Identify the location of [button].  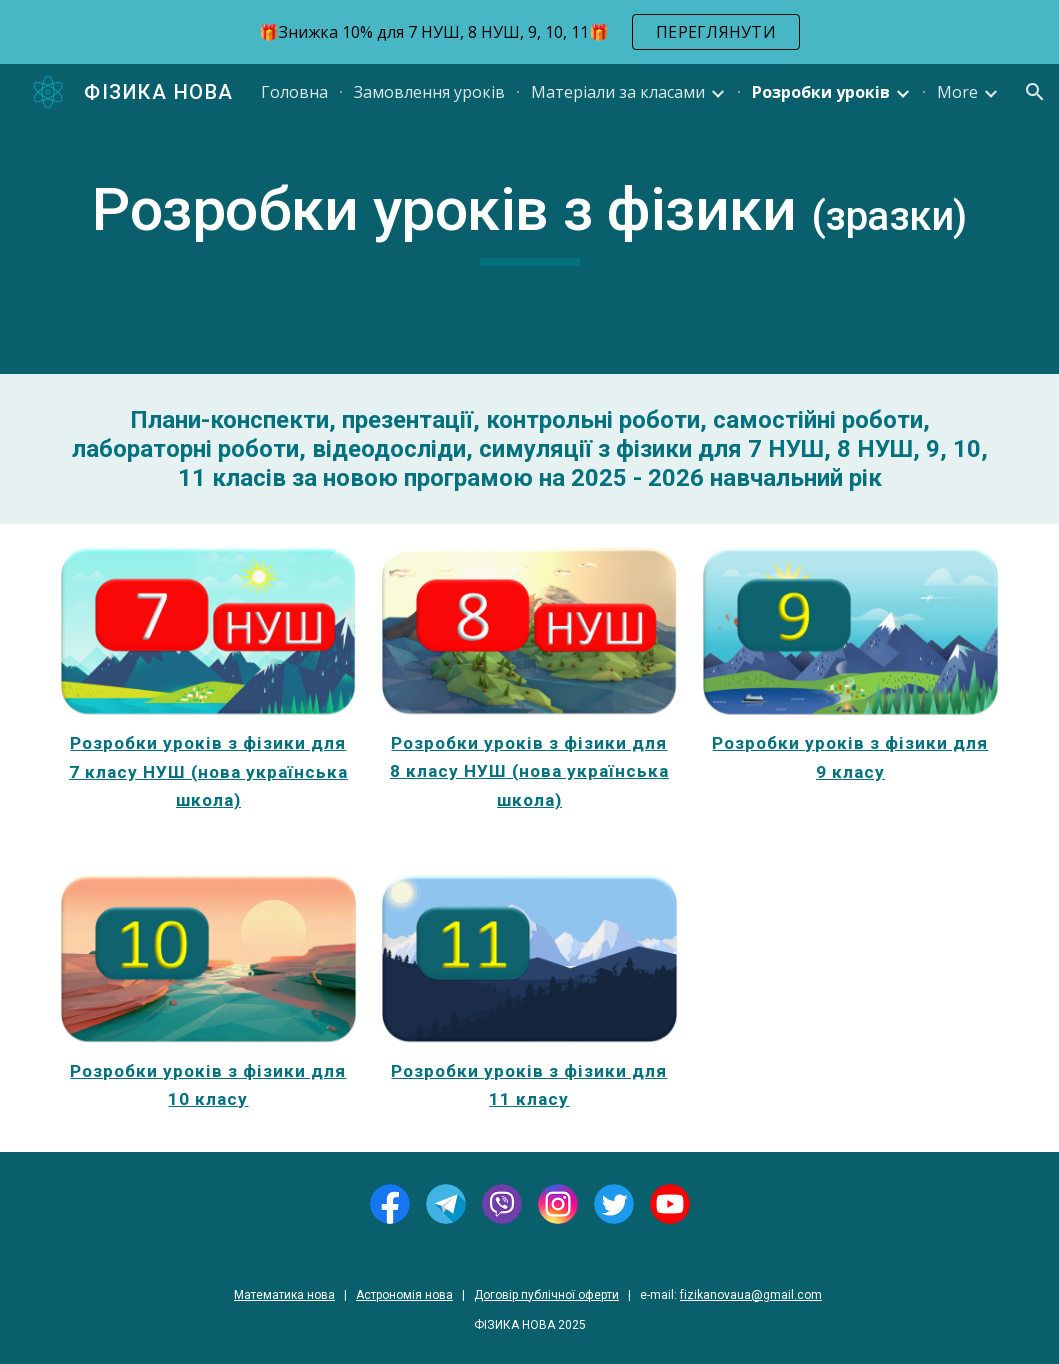
(1035, 92).